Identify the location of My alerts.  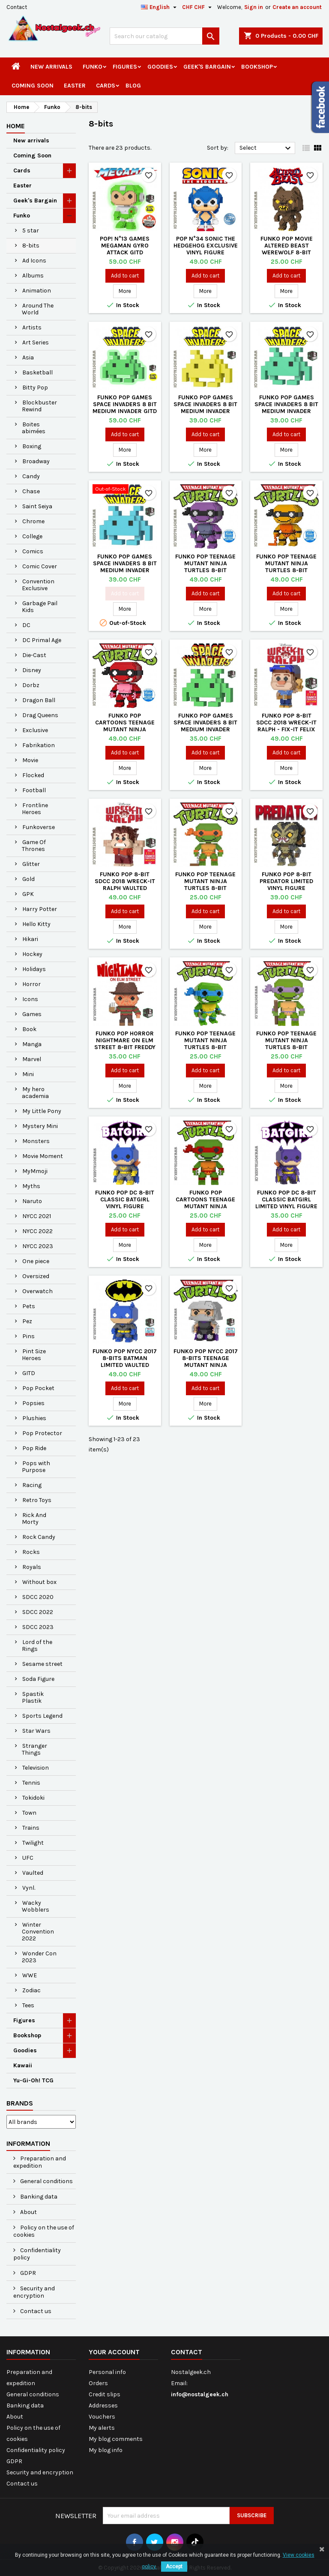
(102, 2427).